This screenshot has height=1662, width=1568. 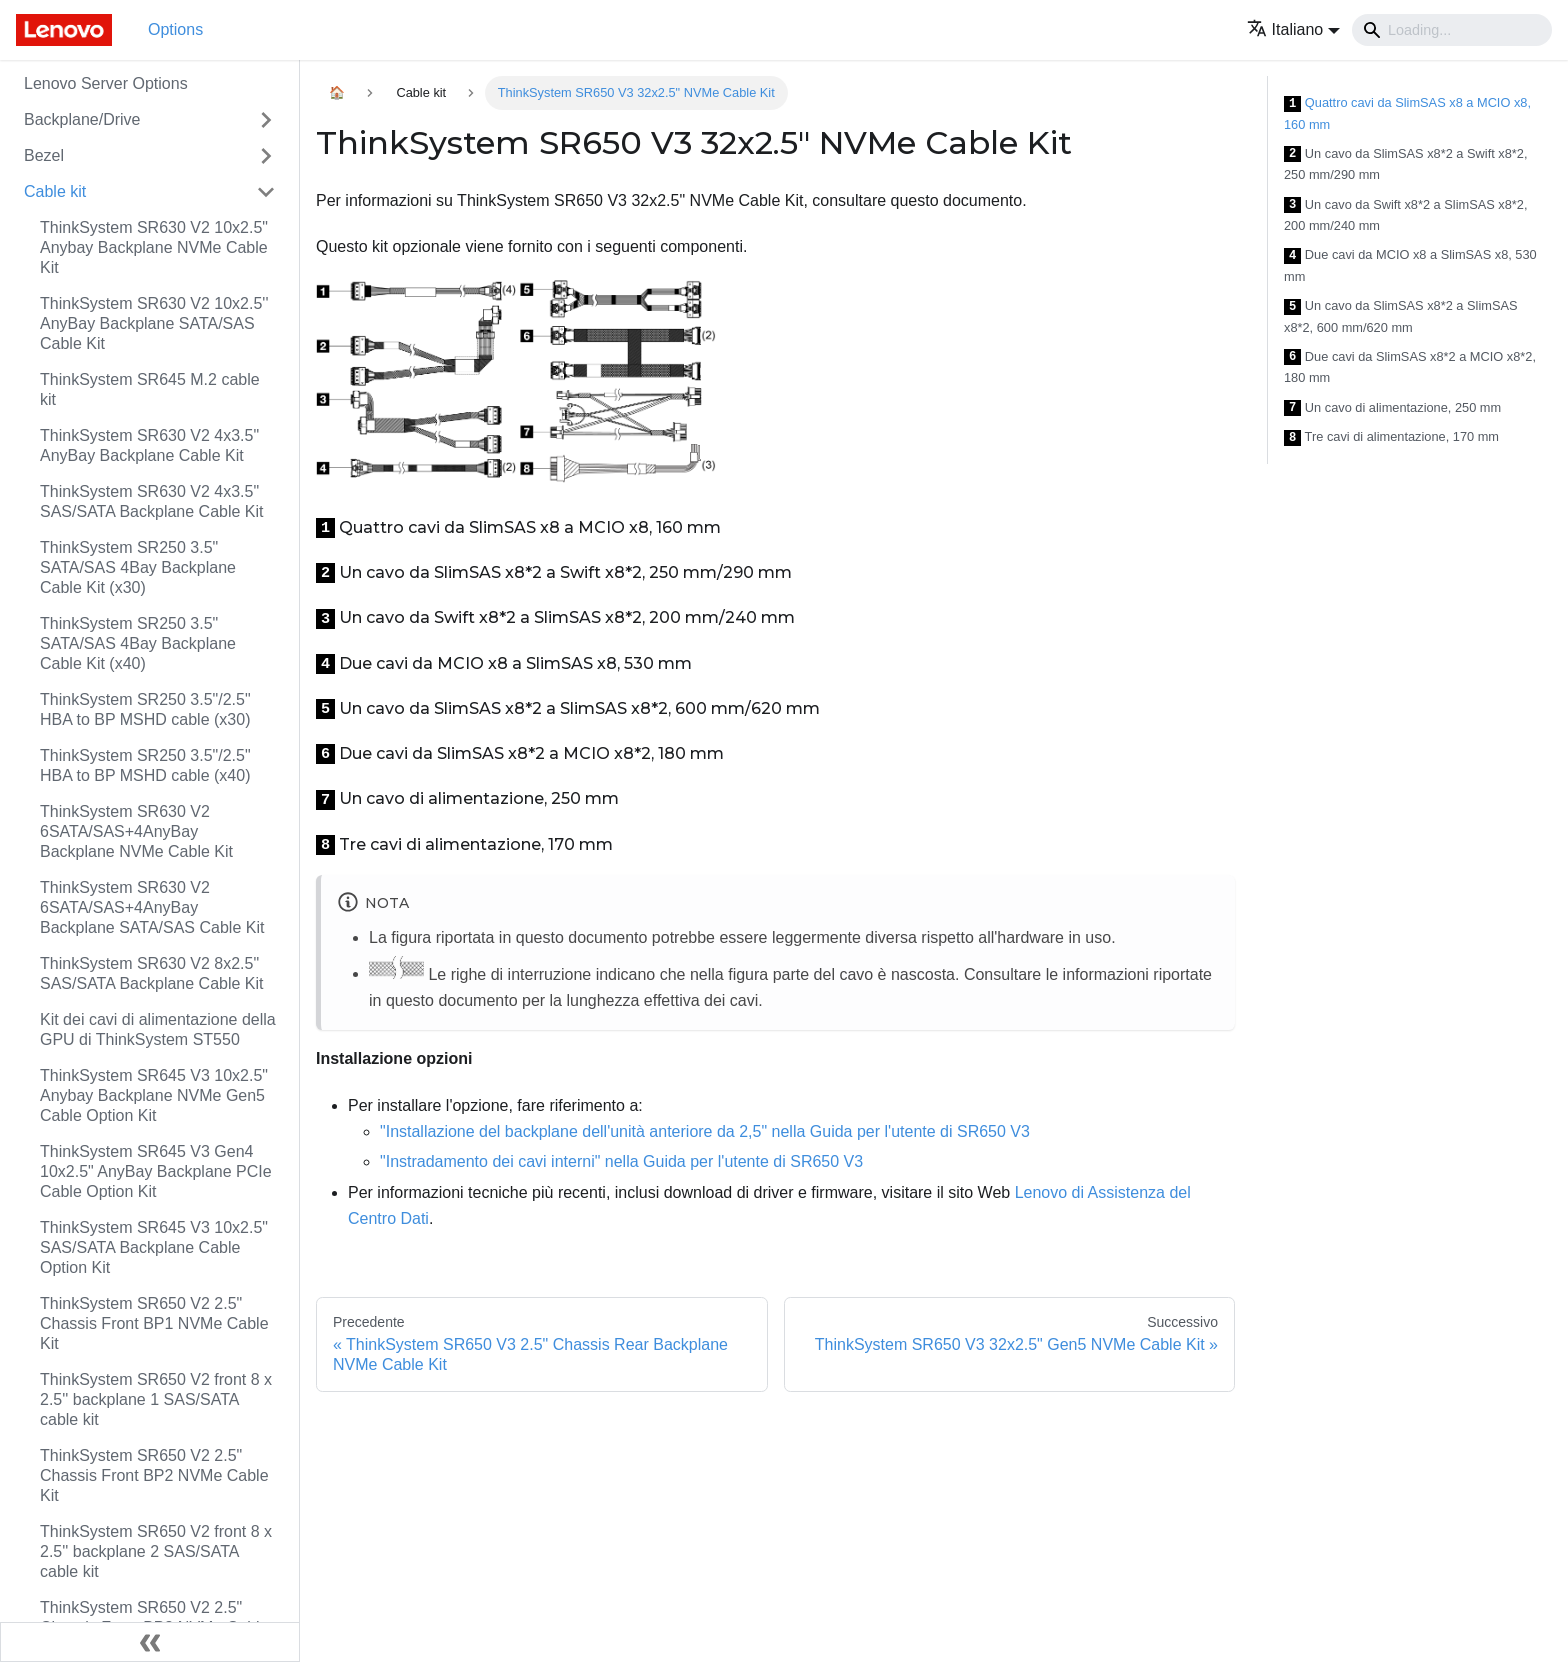 I want to click on ThinkSystem SR645 V3 Gen4 10x2.5" AnyBay Backplane PCIe Cable Option Kit, so click(x=156, y=1171).